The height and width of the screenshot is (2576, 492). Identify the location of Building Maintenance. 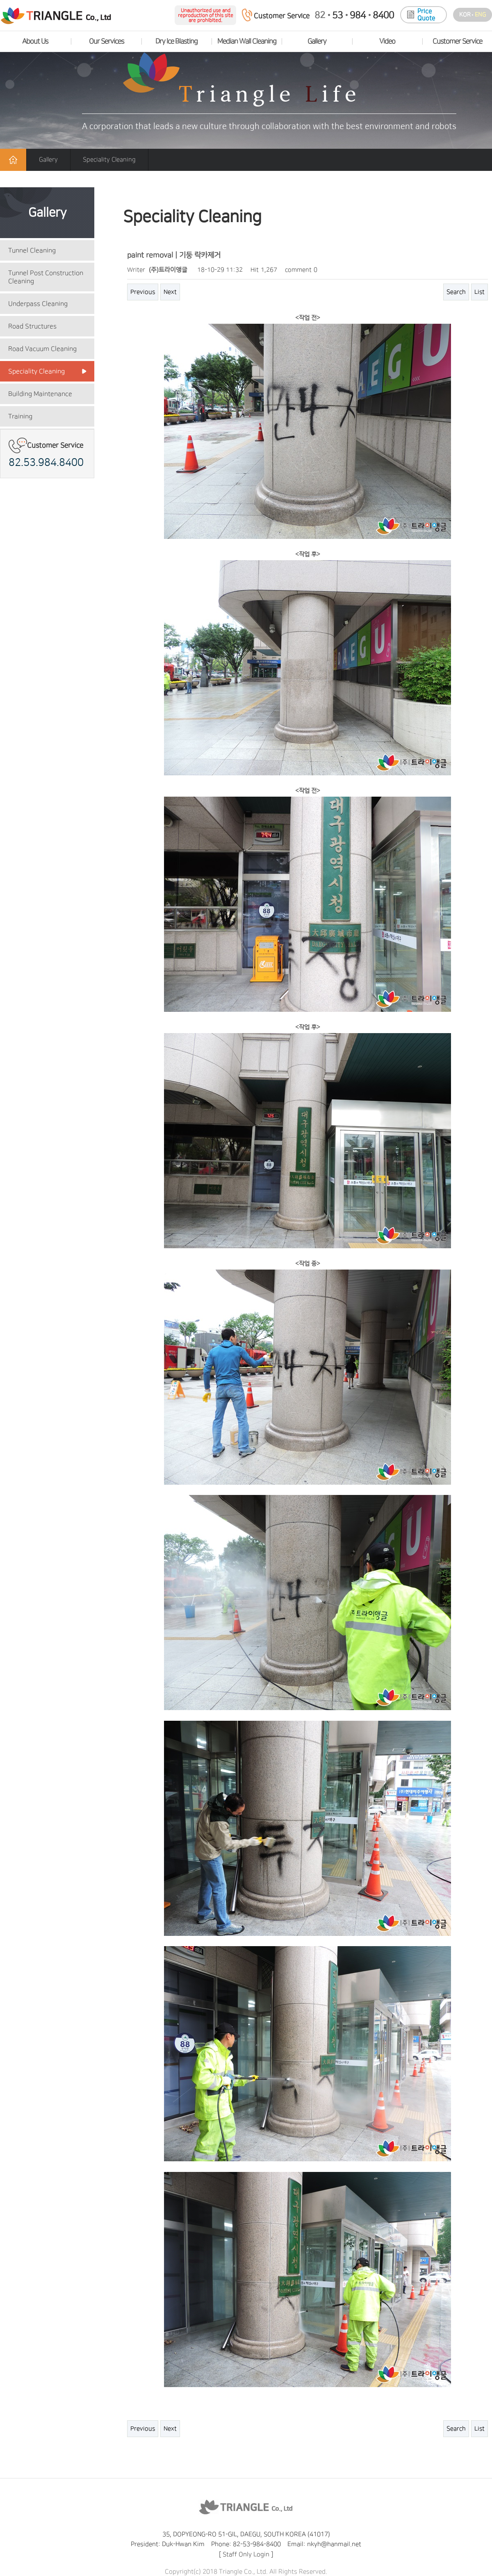
(40, 394).